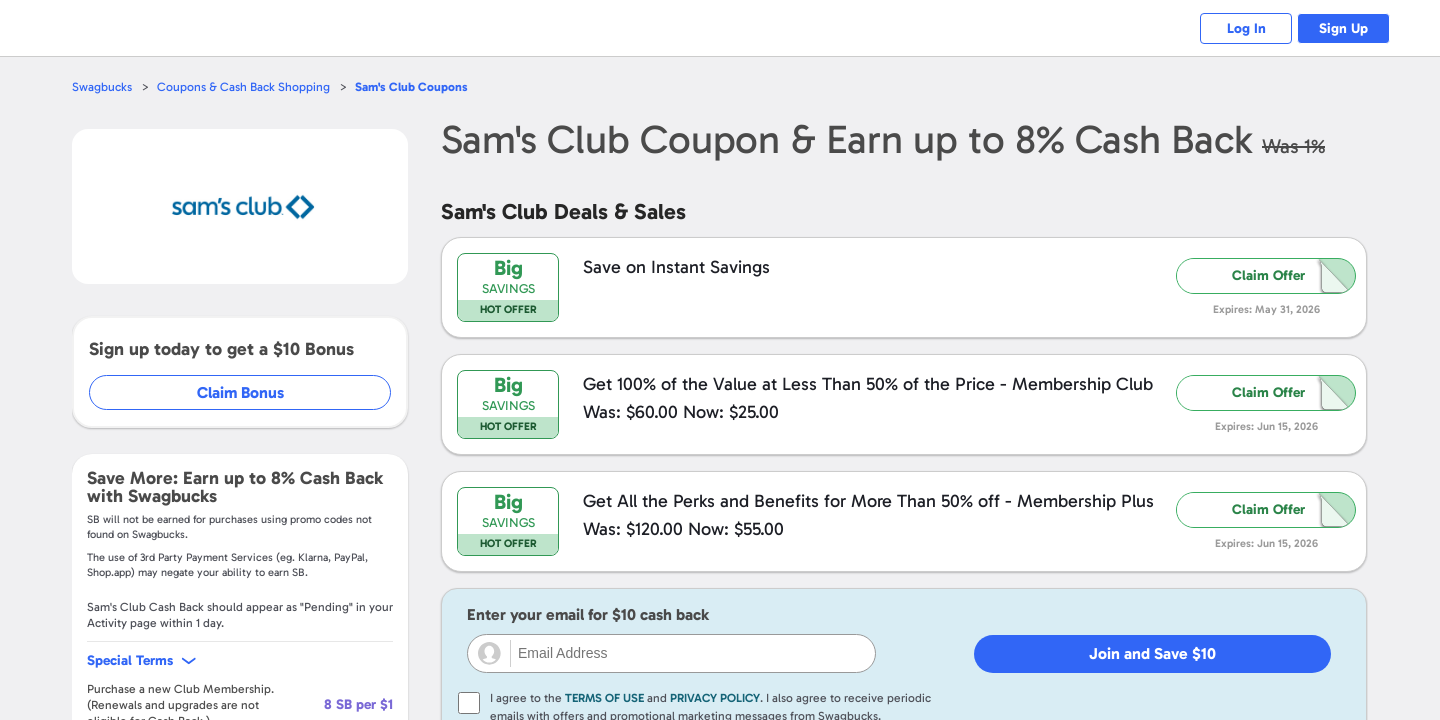 The height and width of the screenshot is (720, 1440). What do you see at coordinates (1340, 28) in the screenshot?
I see `Sign Up` at bounding box center [1340, 28].